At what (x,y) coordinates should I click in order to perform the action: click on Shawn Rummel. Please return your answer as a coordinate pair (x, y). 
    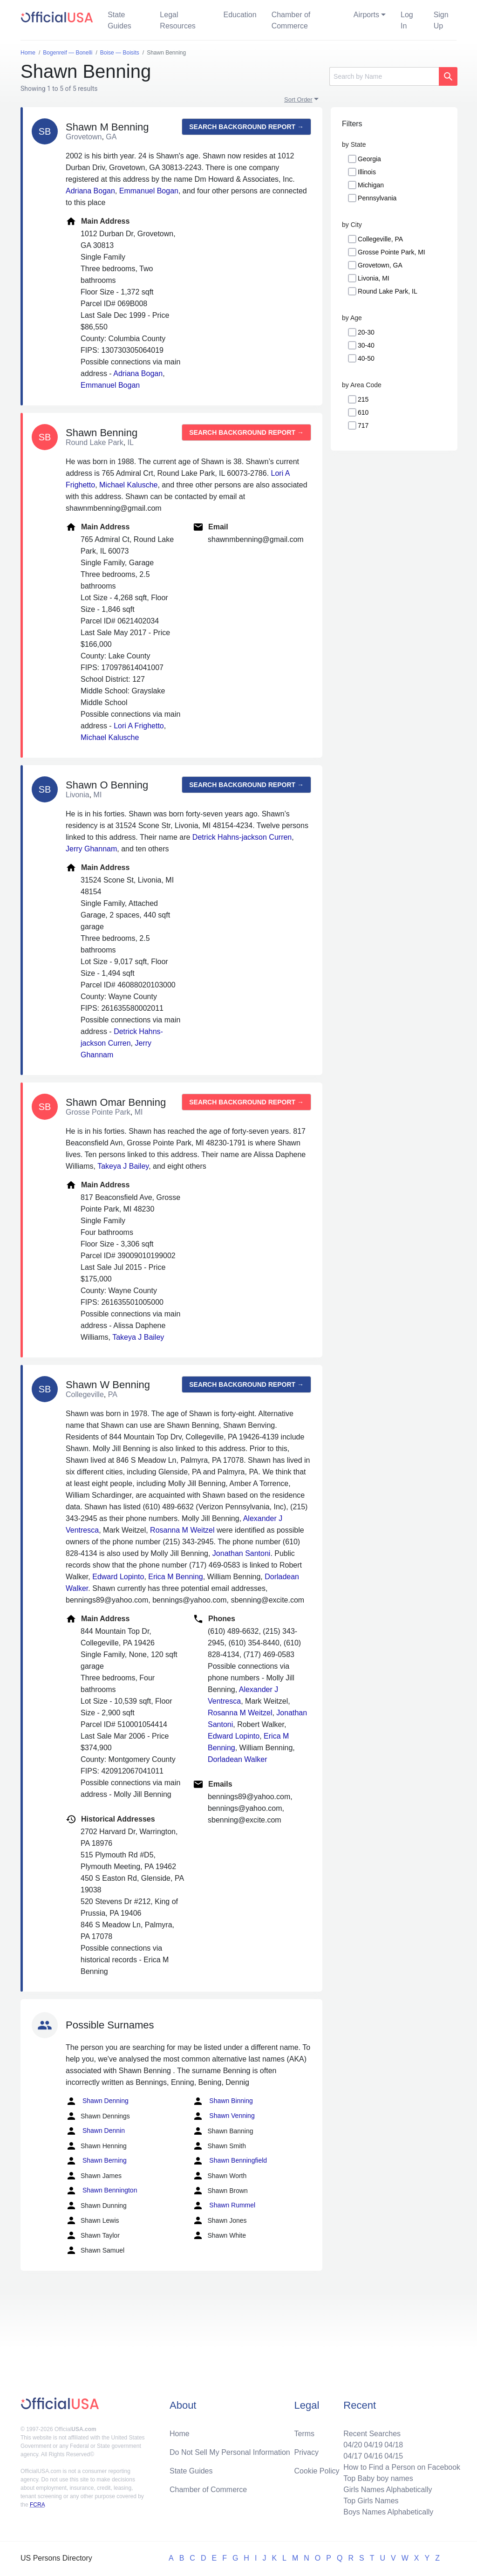
    Looking at the image, I should click on (223, 2205).